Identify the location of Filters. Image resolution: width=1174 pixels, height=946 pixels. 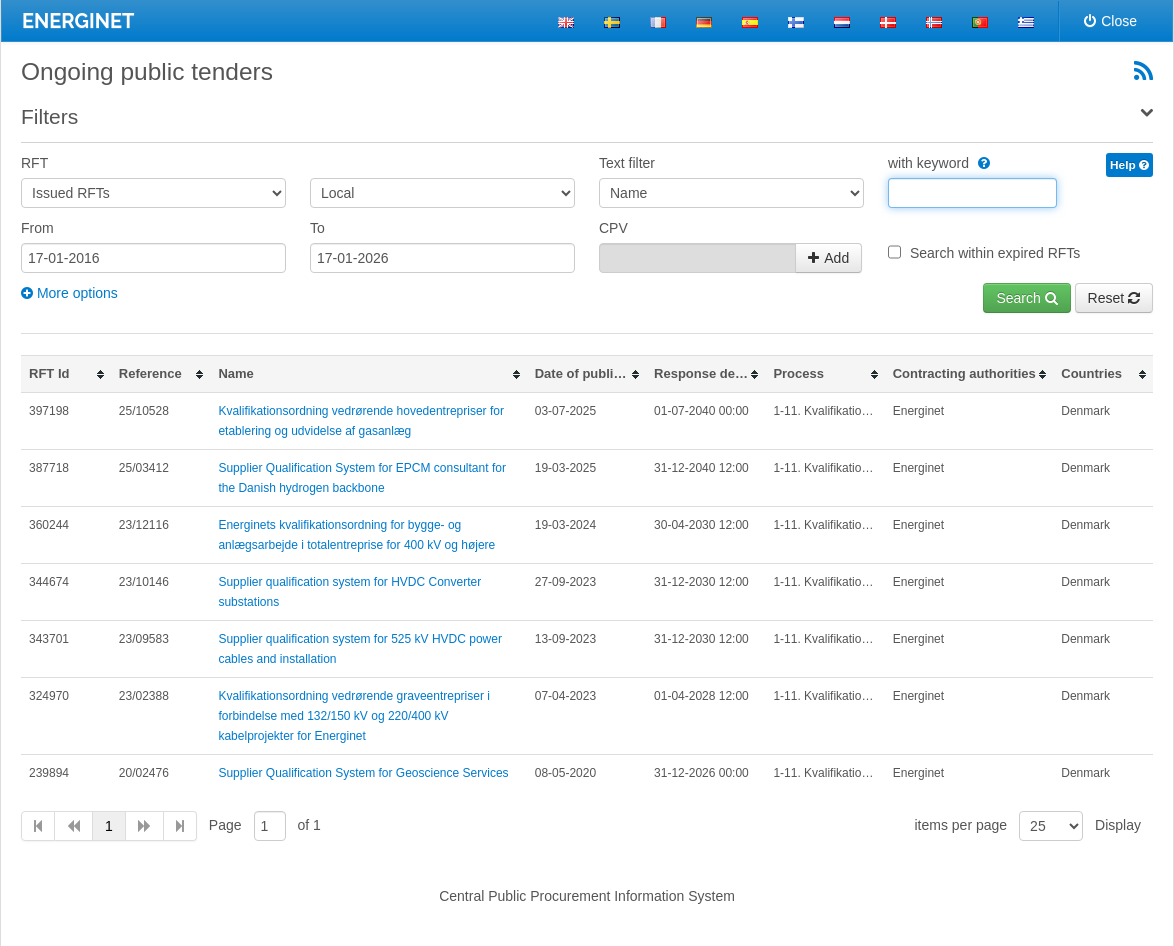
(49, 116).